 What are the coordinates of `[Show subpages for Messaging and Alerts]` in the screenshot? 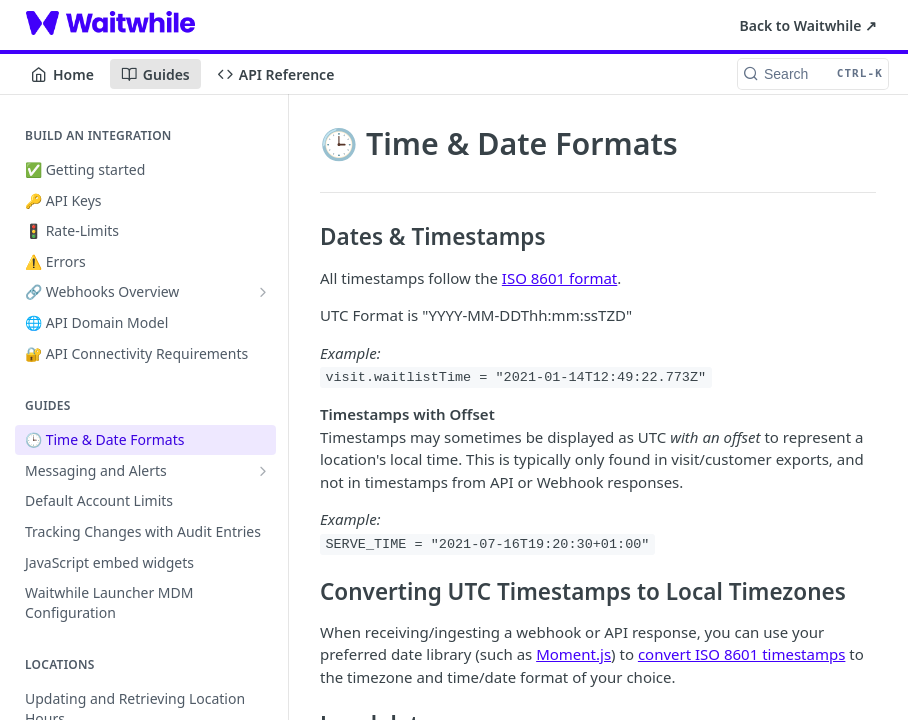 It's located at (263, 471).